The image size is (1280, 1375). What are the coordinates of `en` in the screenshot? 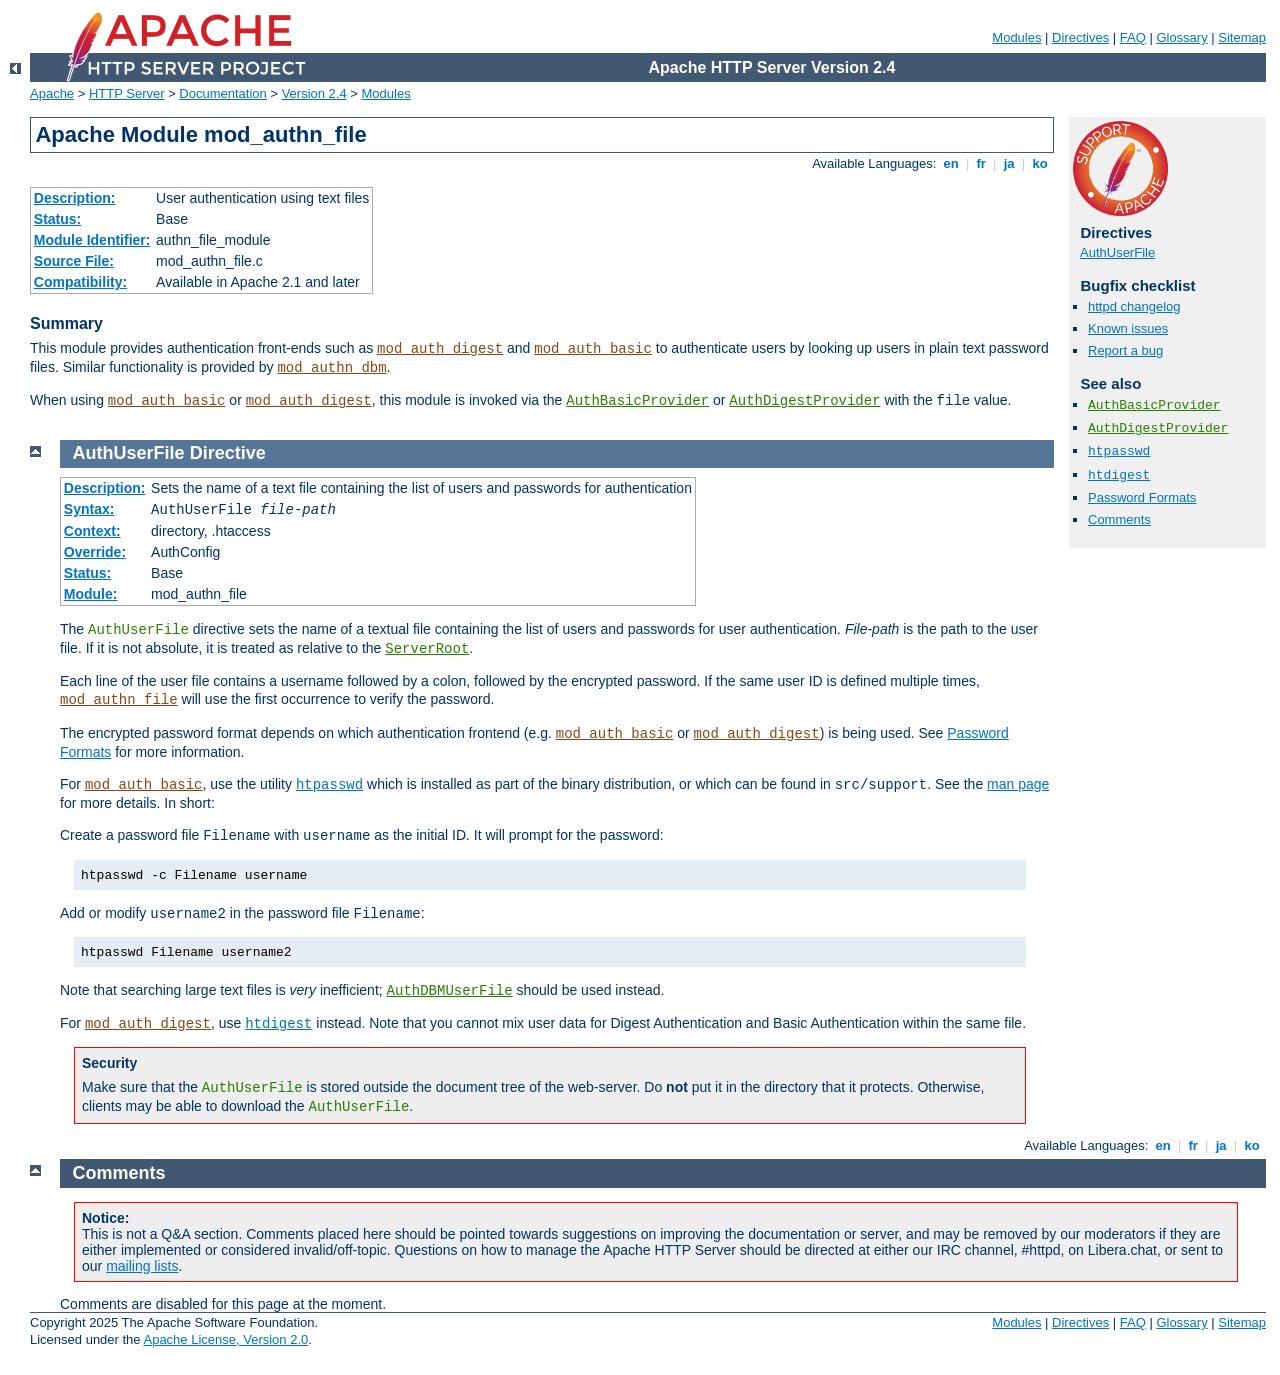 It's located at (951, 163).